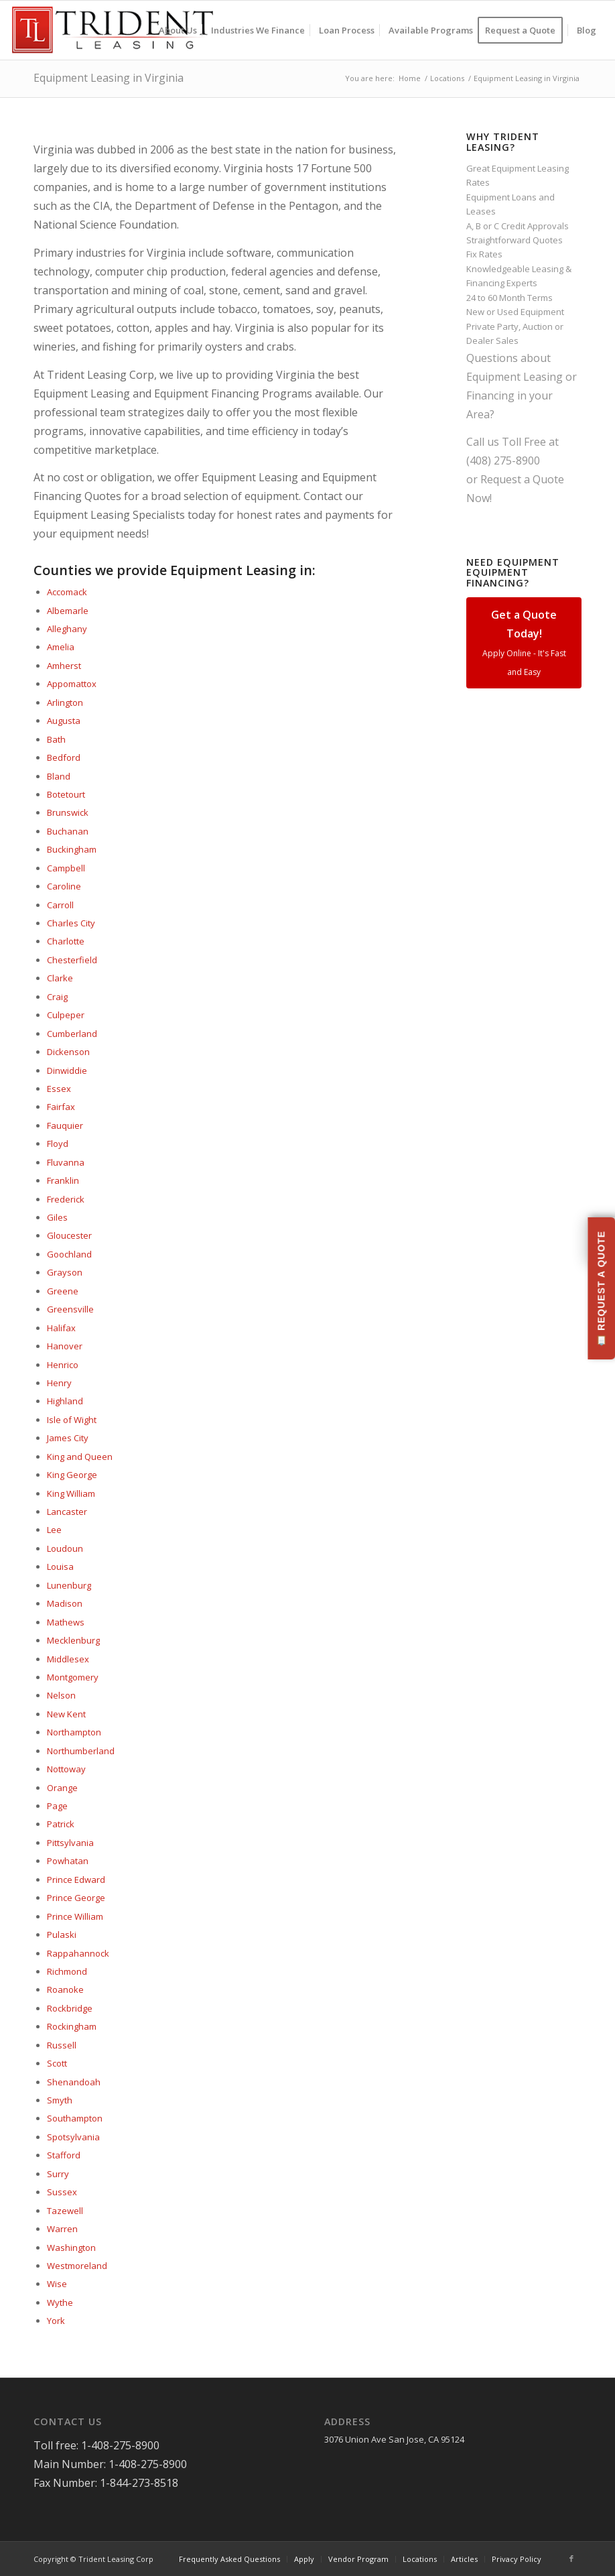 This screenshot has height=2576, width=615. Describe the element at coordinates (67, 1971) in the screenshot. I see `Richmond` at that location.